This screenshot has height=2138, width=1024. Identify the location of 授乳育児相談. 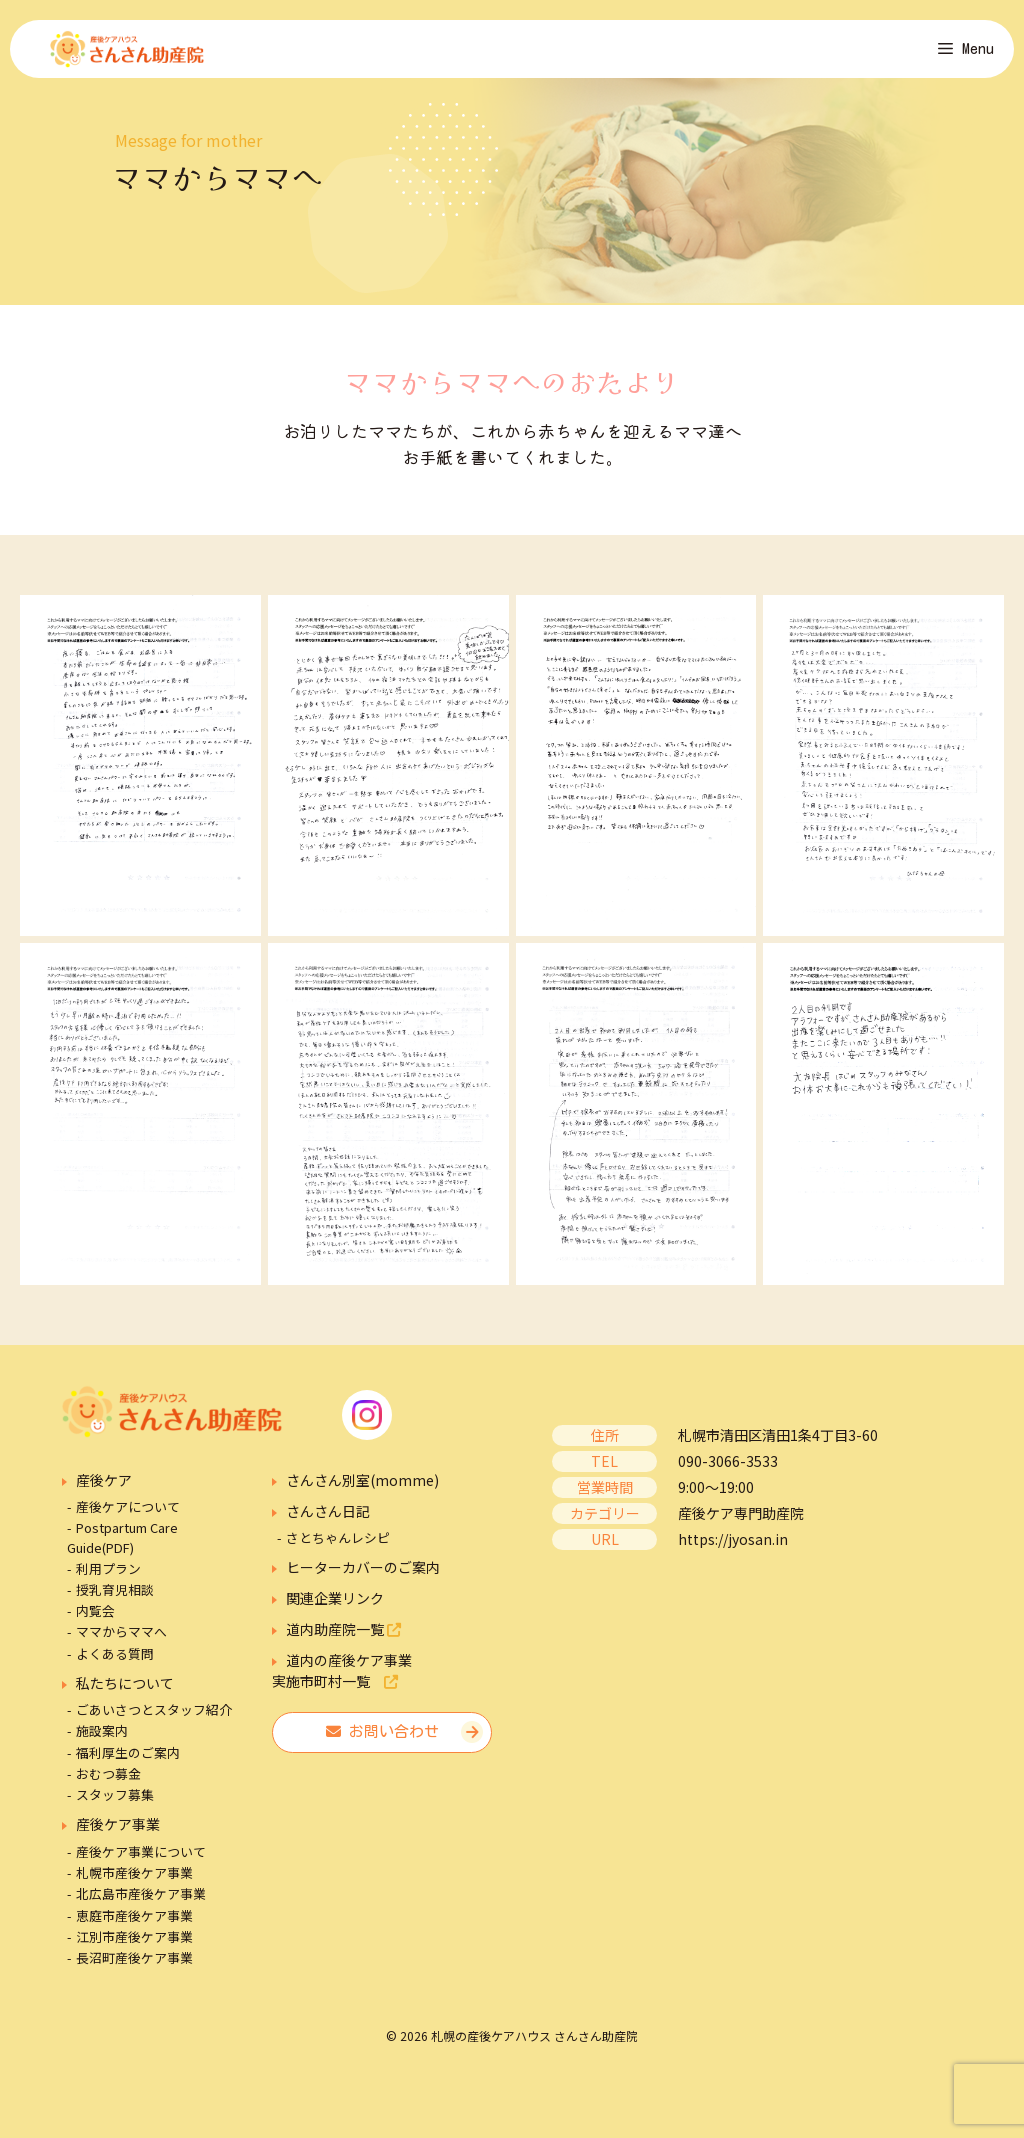
(115, 1601).